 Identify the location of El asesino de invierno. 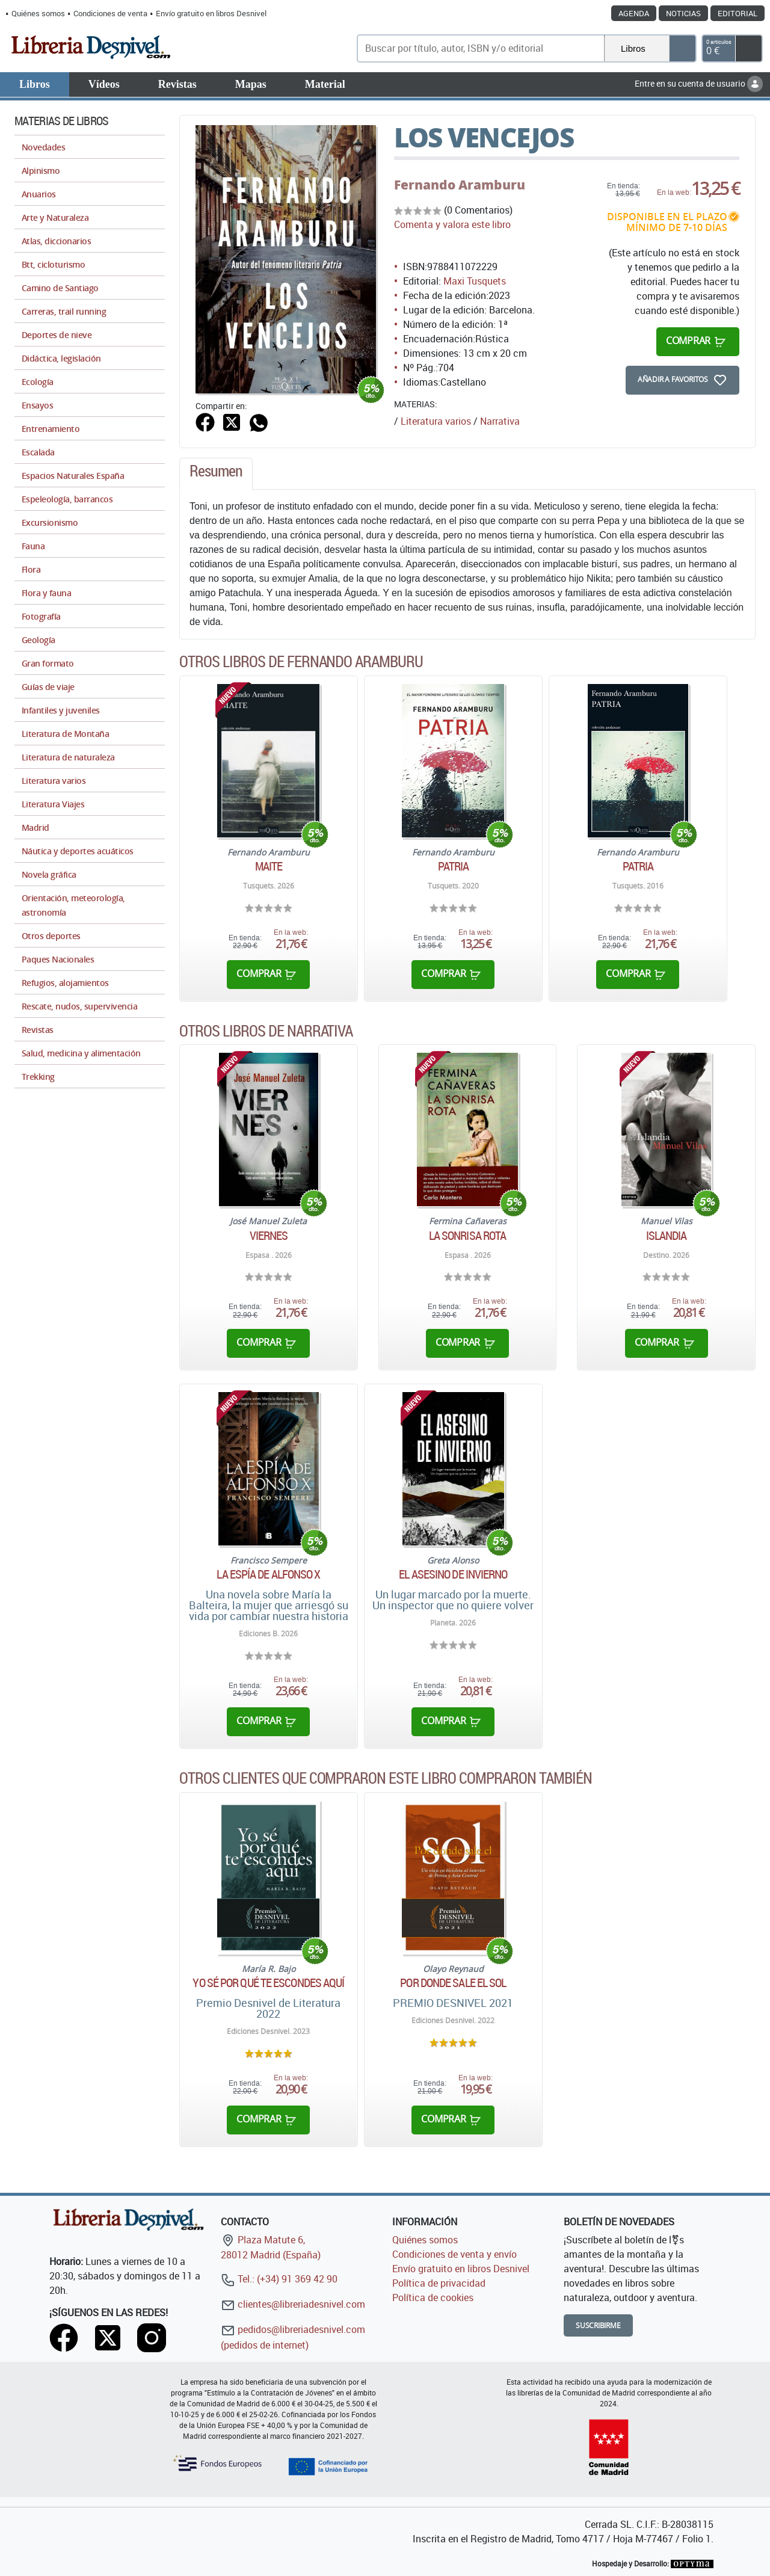
(453, 1574).